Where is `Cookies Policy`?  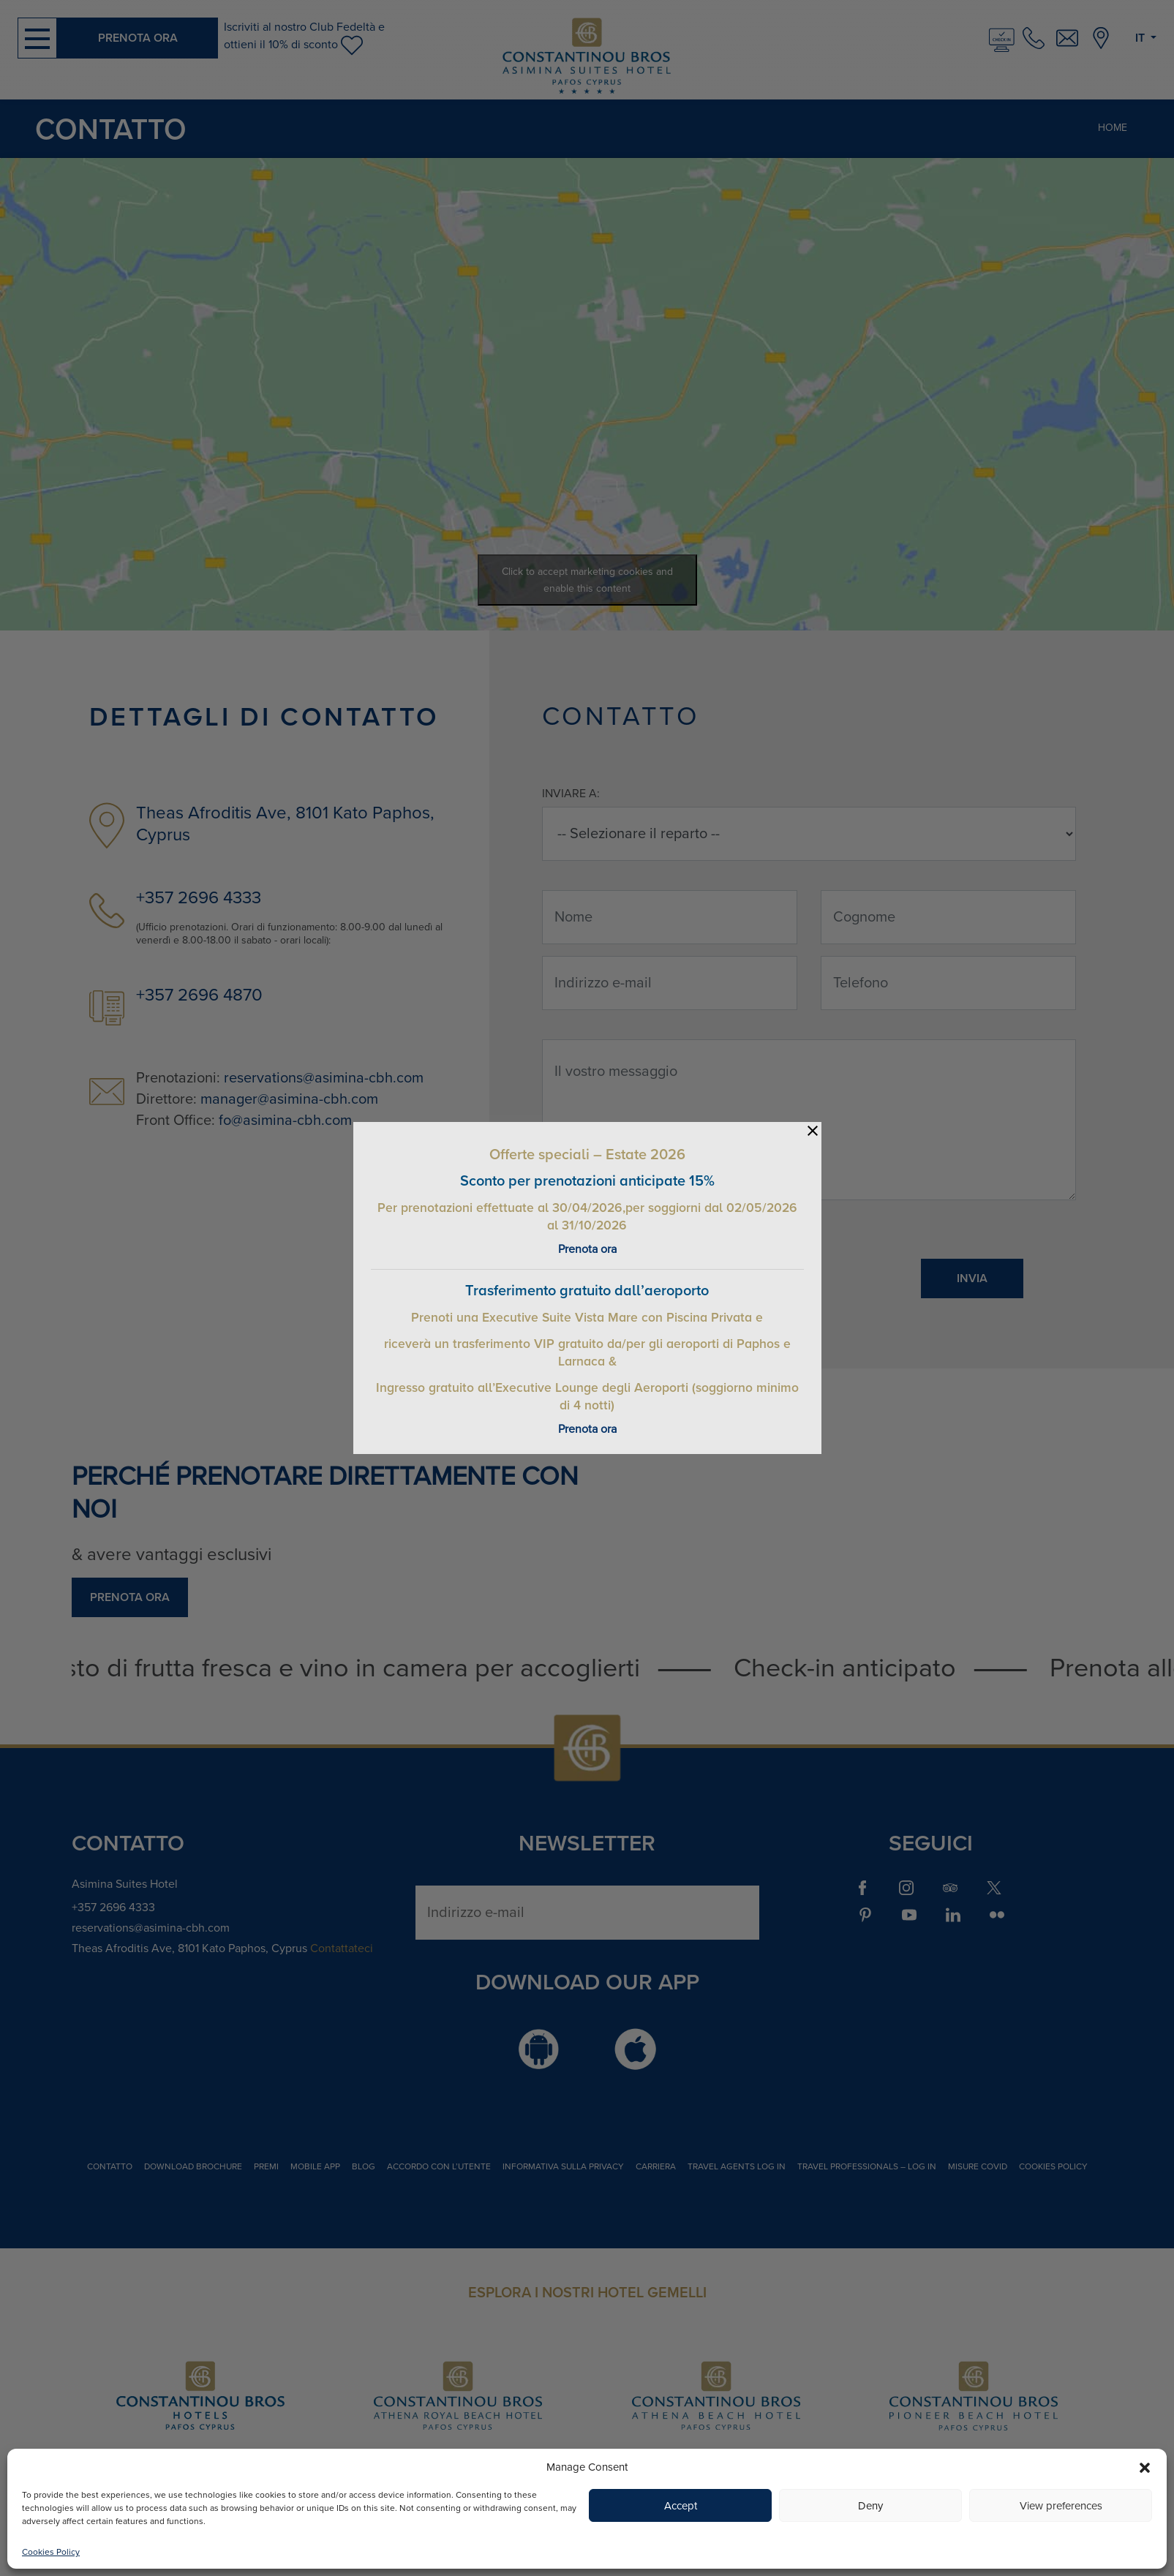 Cookies Policy is located at coordinates (51, 2552).